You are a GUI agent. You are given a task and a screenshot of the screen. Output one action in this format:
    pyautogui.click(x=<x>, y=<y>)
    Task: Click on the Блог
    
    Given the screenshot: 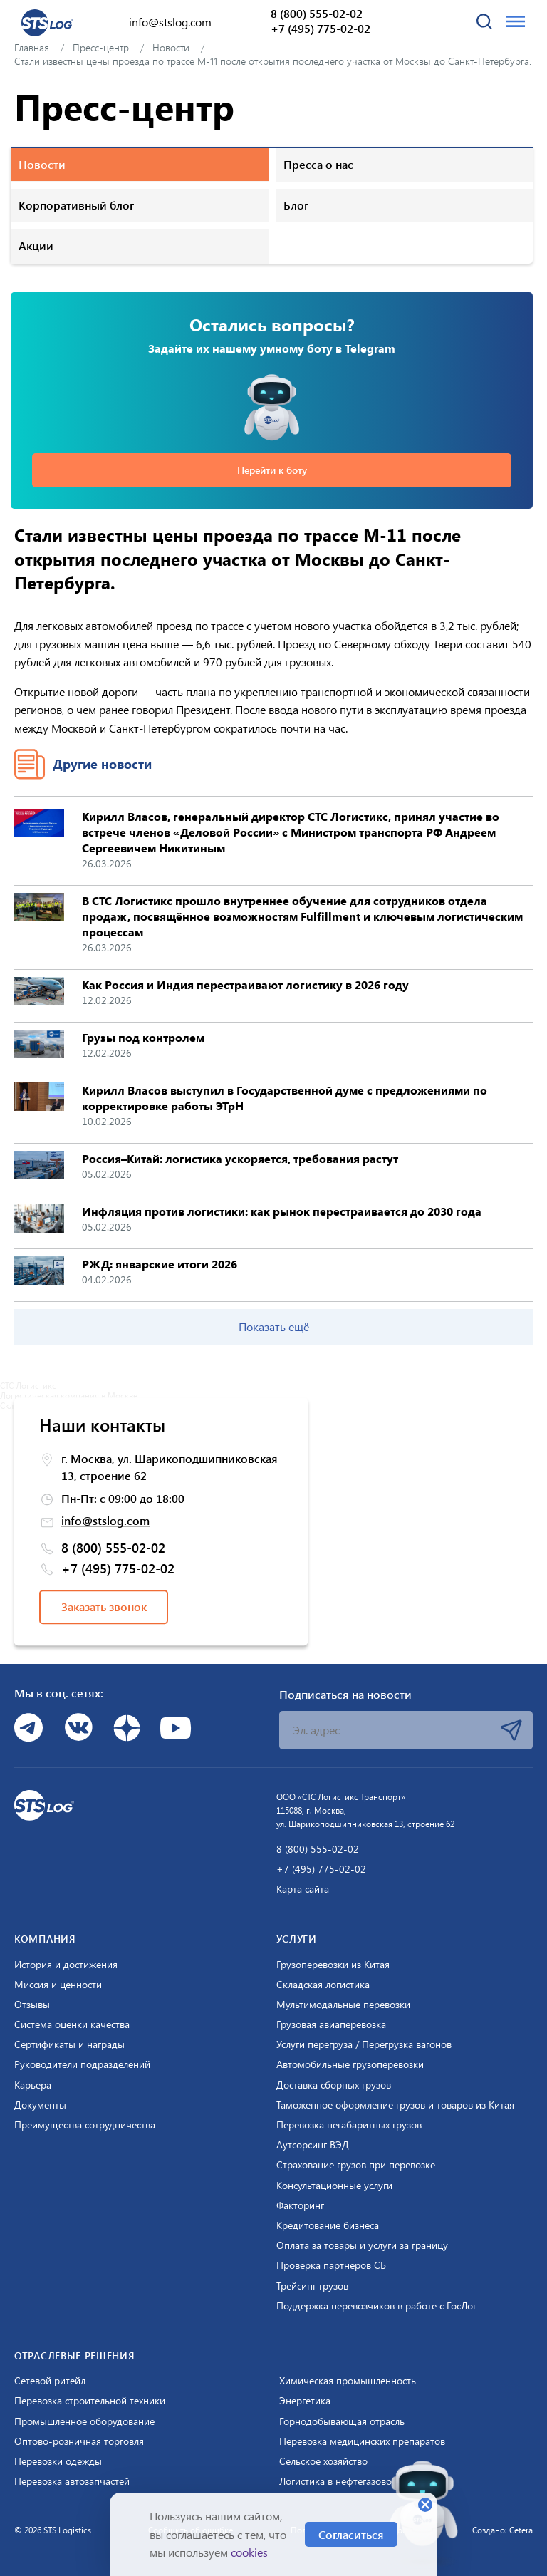 What is the action you would take?
    pyautogui.click(x=295, y=204)
    